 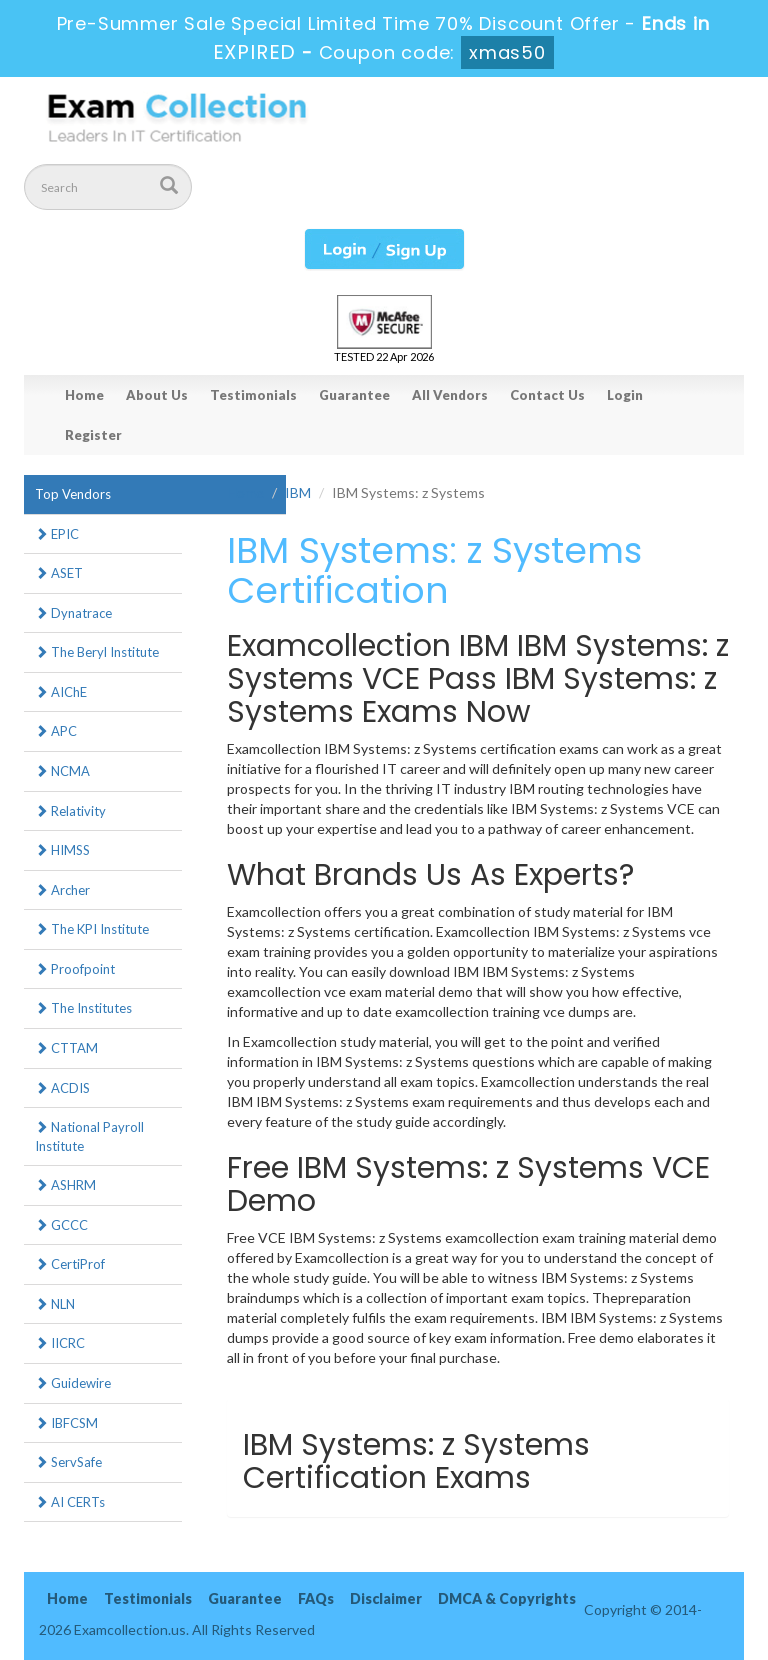 I want to click on Top Vendors, so click(x=73, y=494).